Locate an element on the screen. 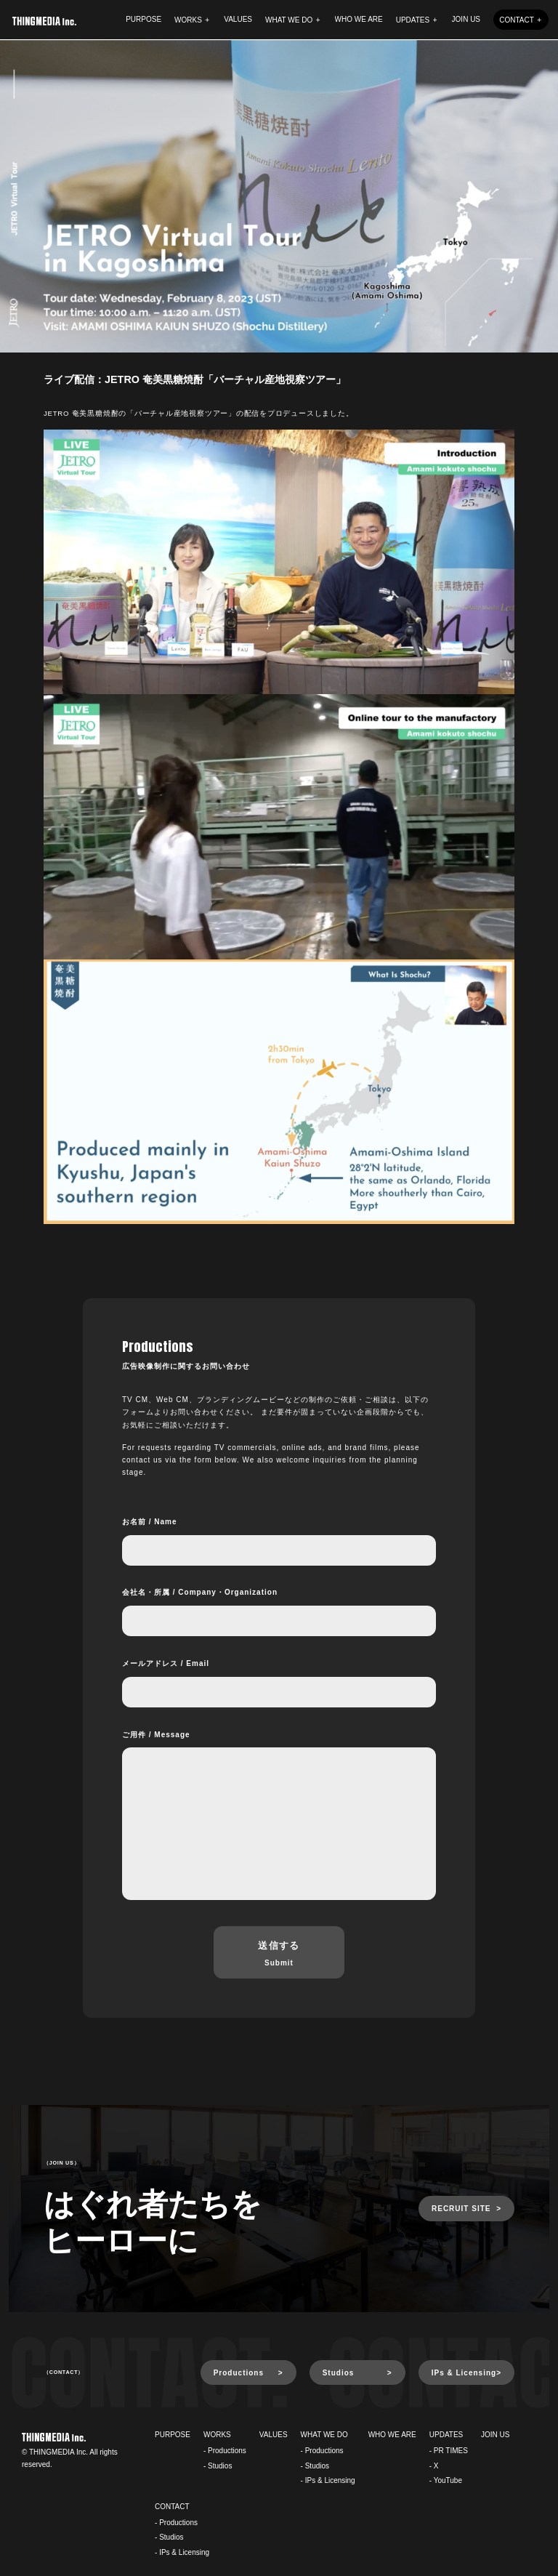  Productions is located at coordinates (239, 2373).